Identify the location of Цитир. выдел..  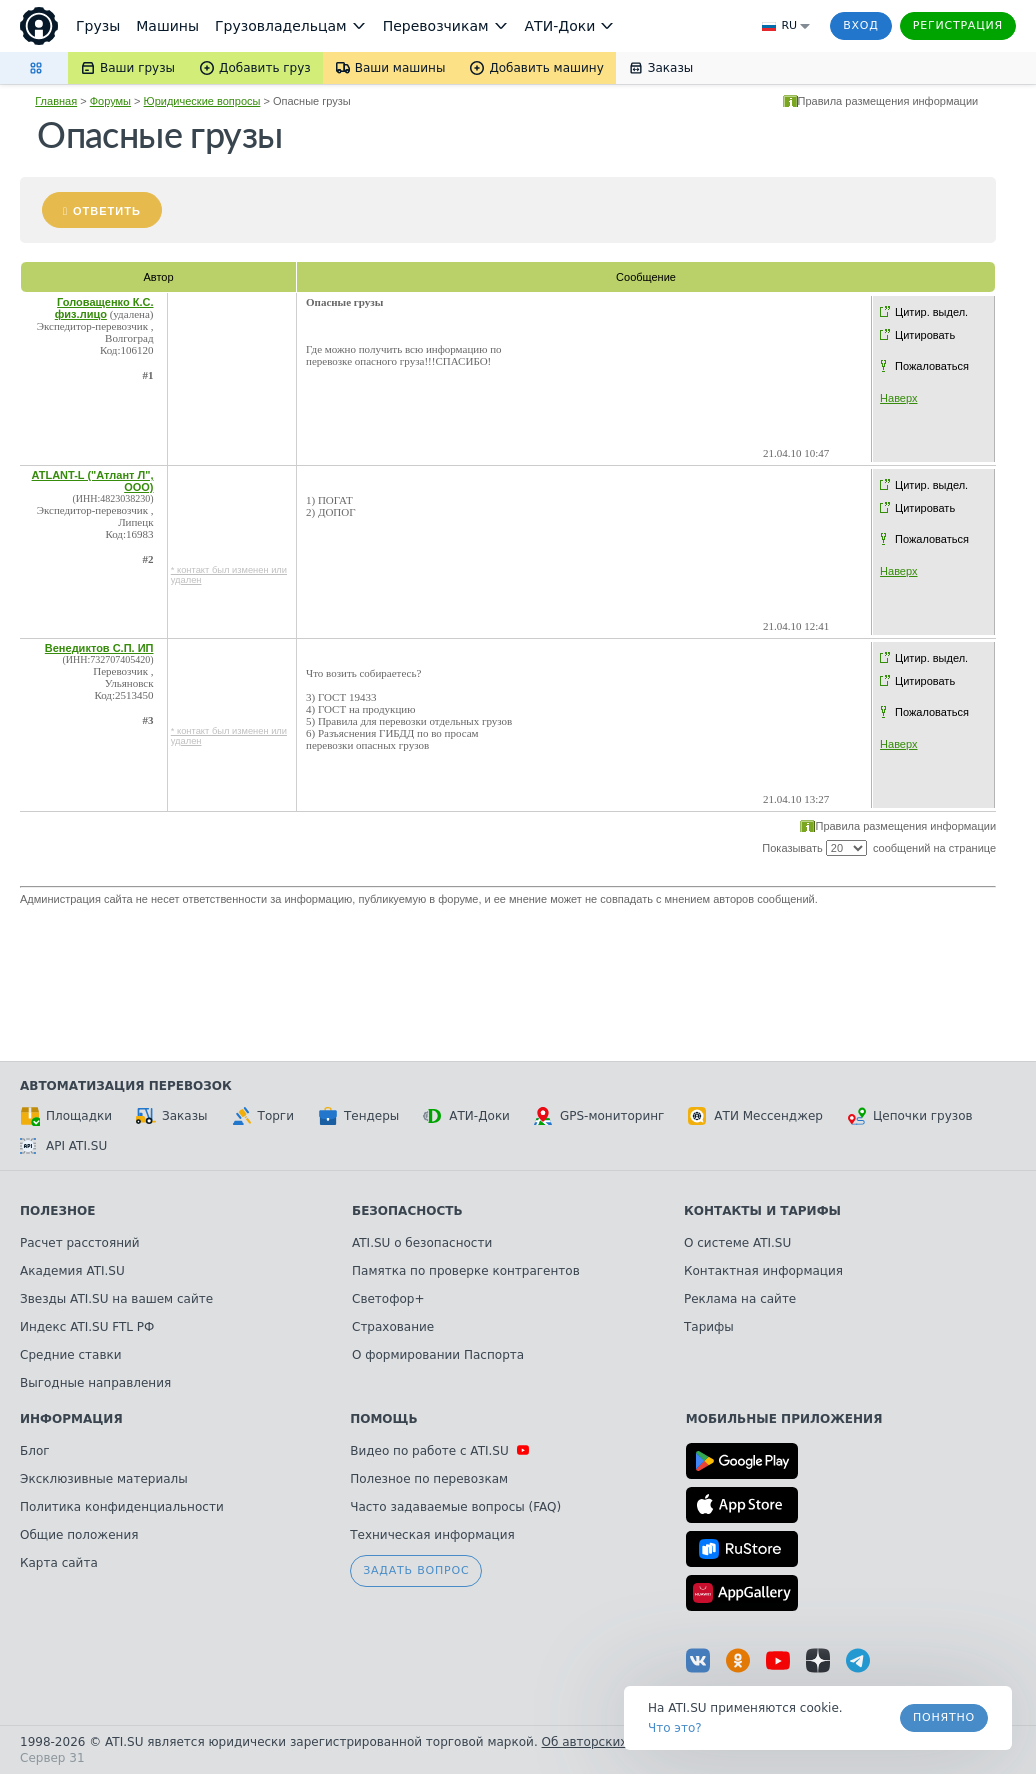
(931, 312).